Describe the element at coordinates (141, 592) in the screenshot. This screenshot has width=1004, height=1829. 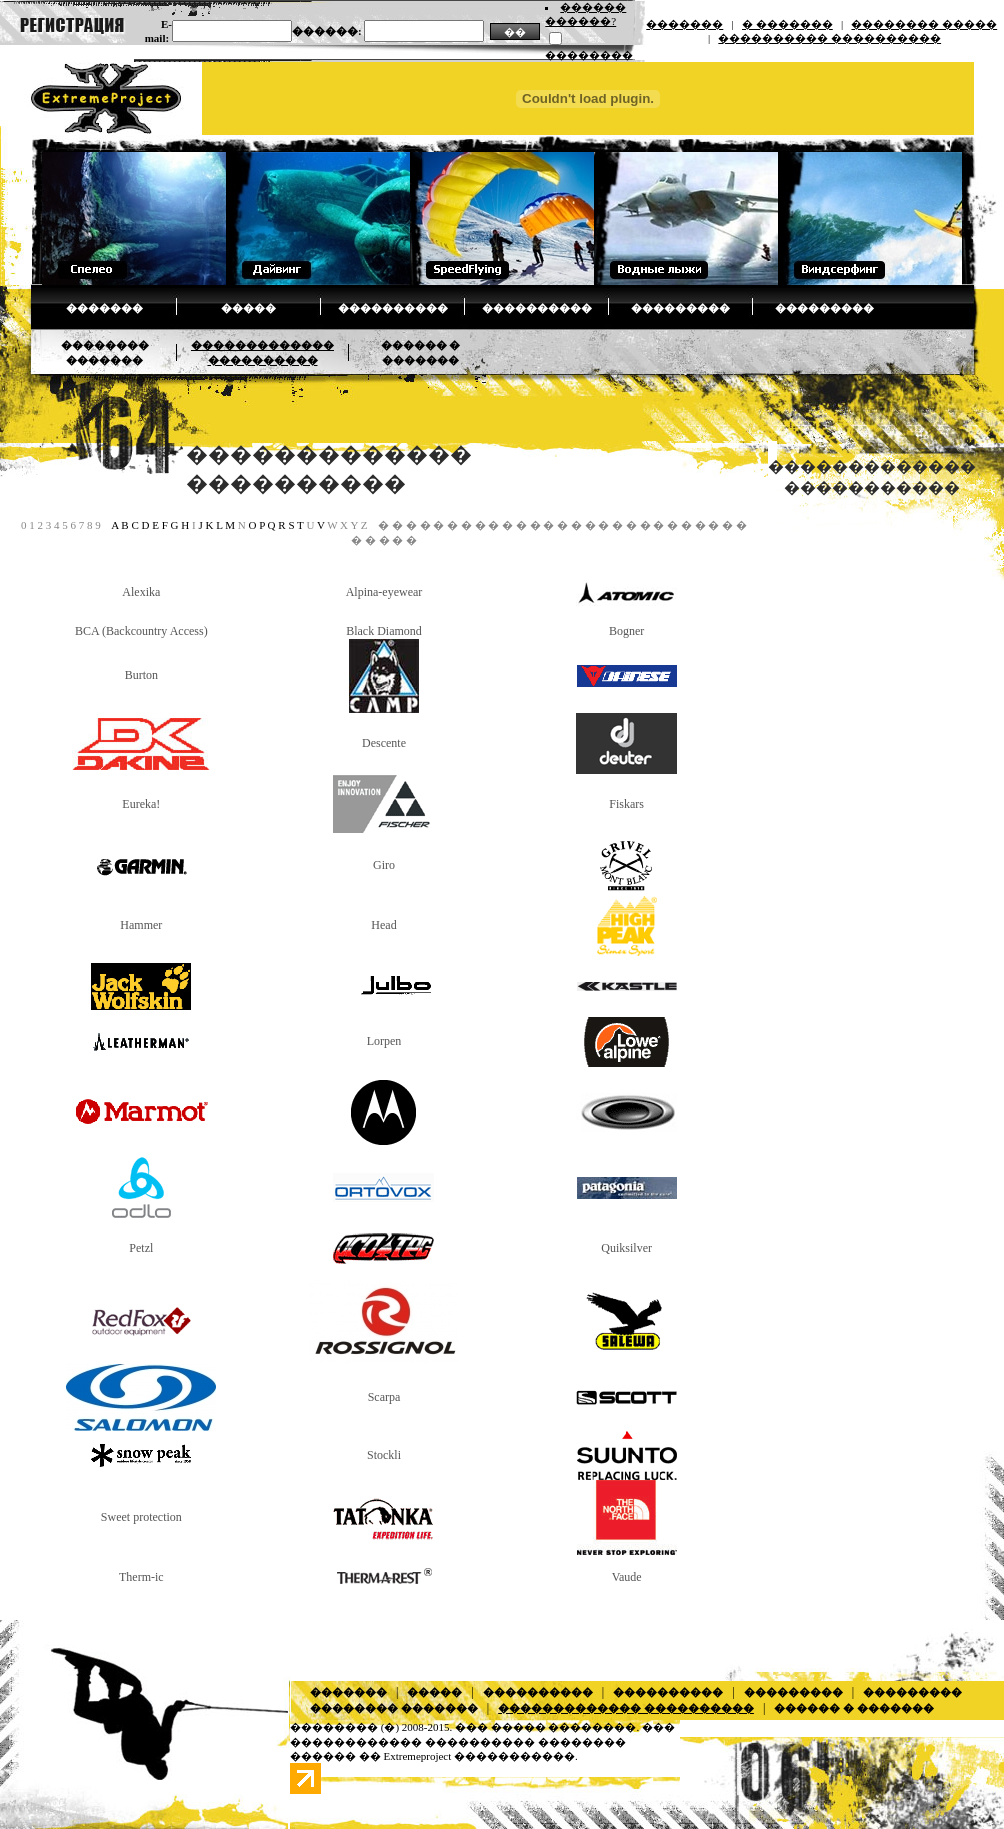
I see `Alexika` at that location.